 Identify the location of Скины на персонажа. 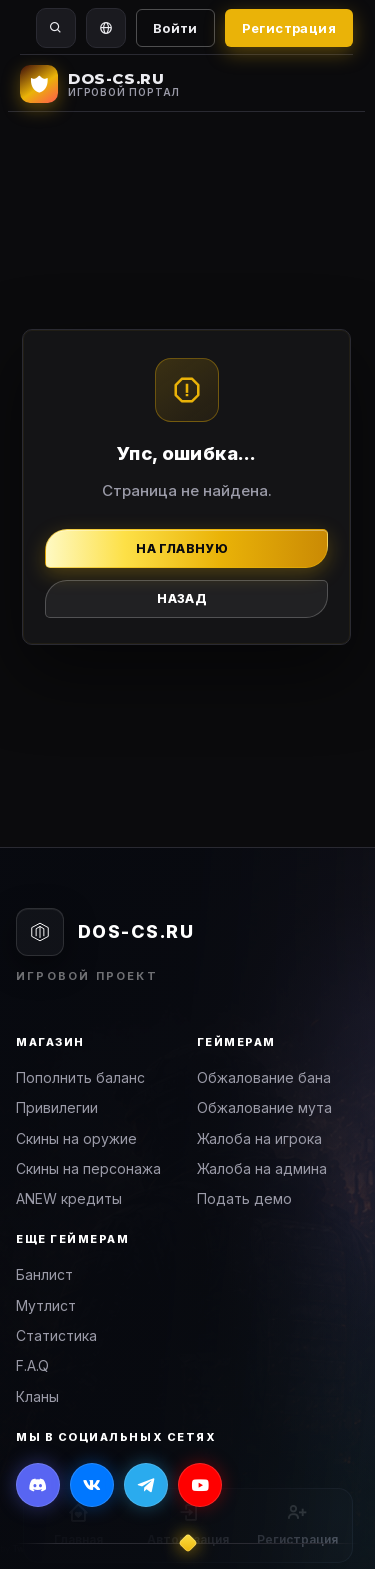
(88, 1168).